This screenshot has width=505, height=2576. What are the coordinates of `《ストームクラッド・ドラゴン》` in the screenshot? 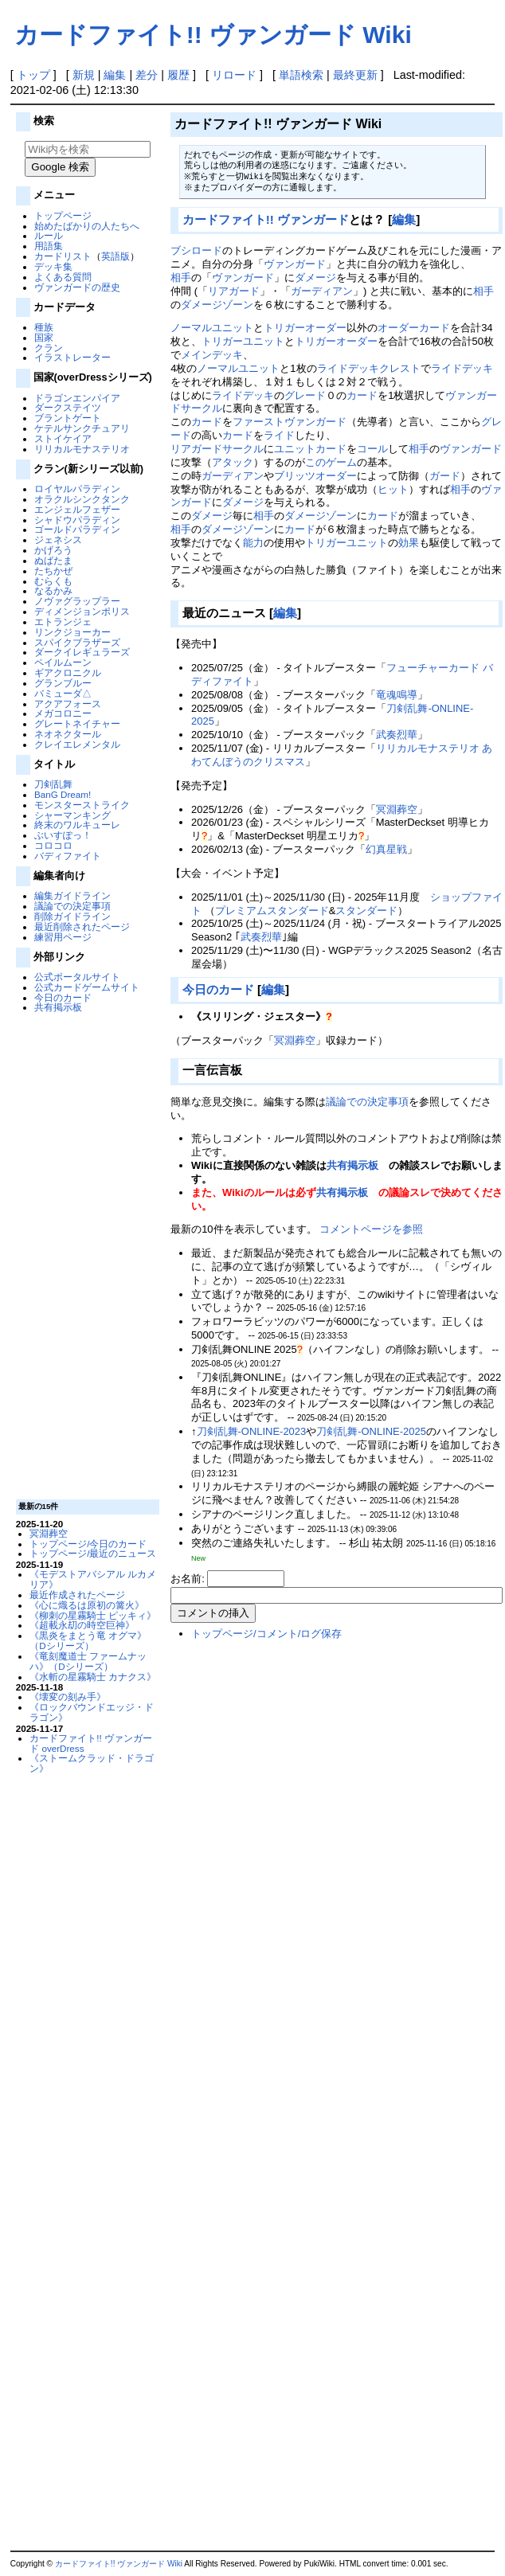 It's located at (91, 1763).